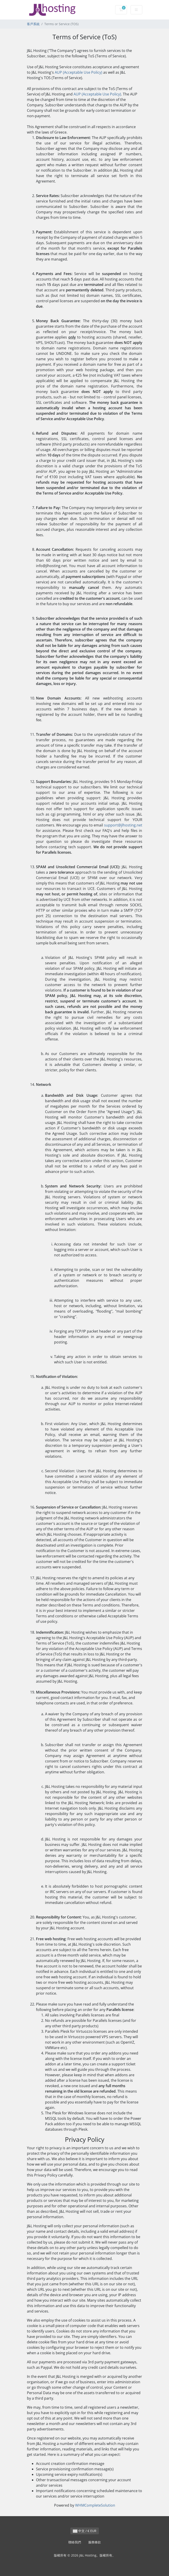  What do you see at coordinates (94, 2542) in the screenshot?
I see `服務條款` at bounding box center [94, 2542].